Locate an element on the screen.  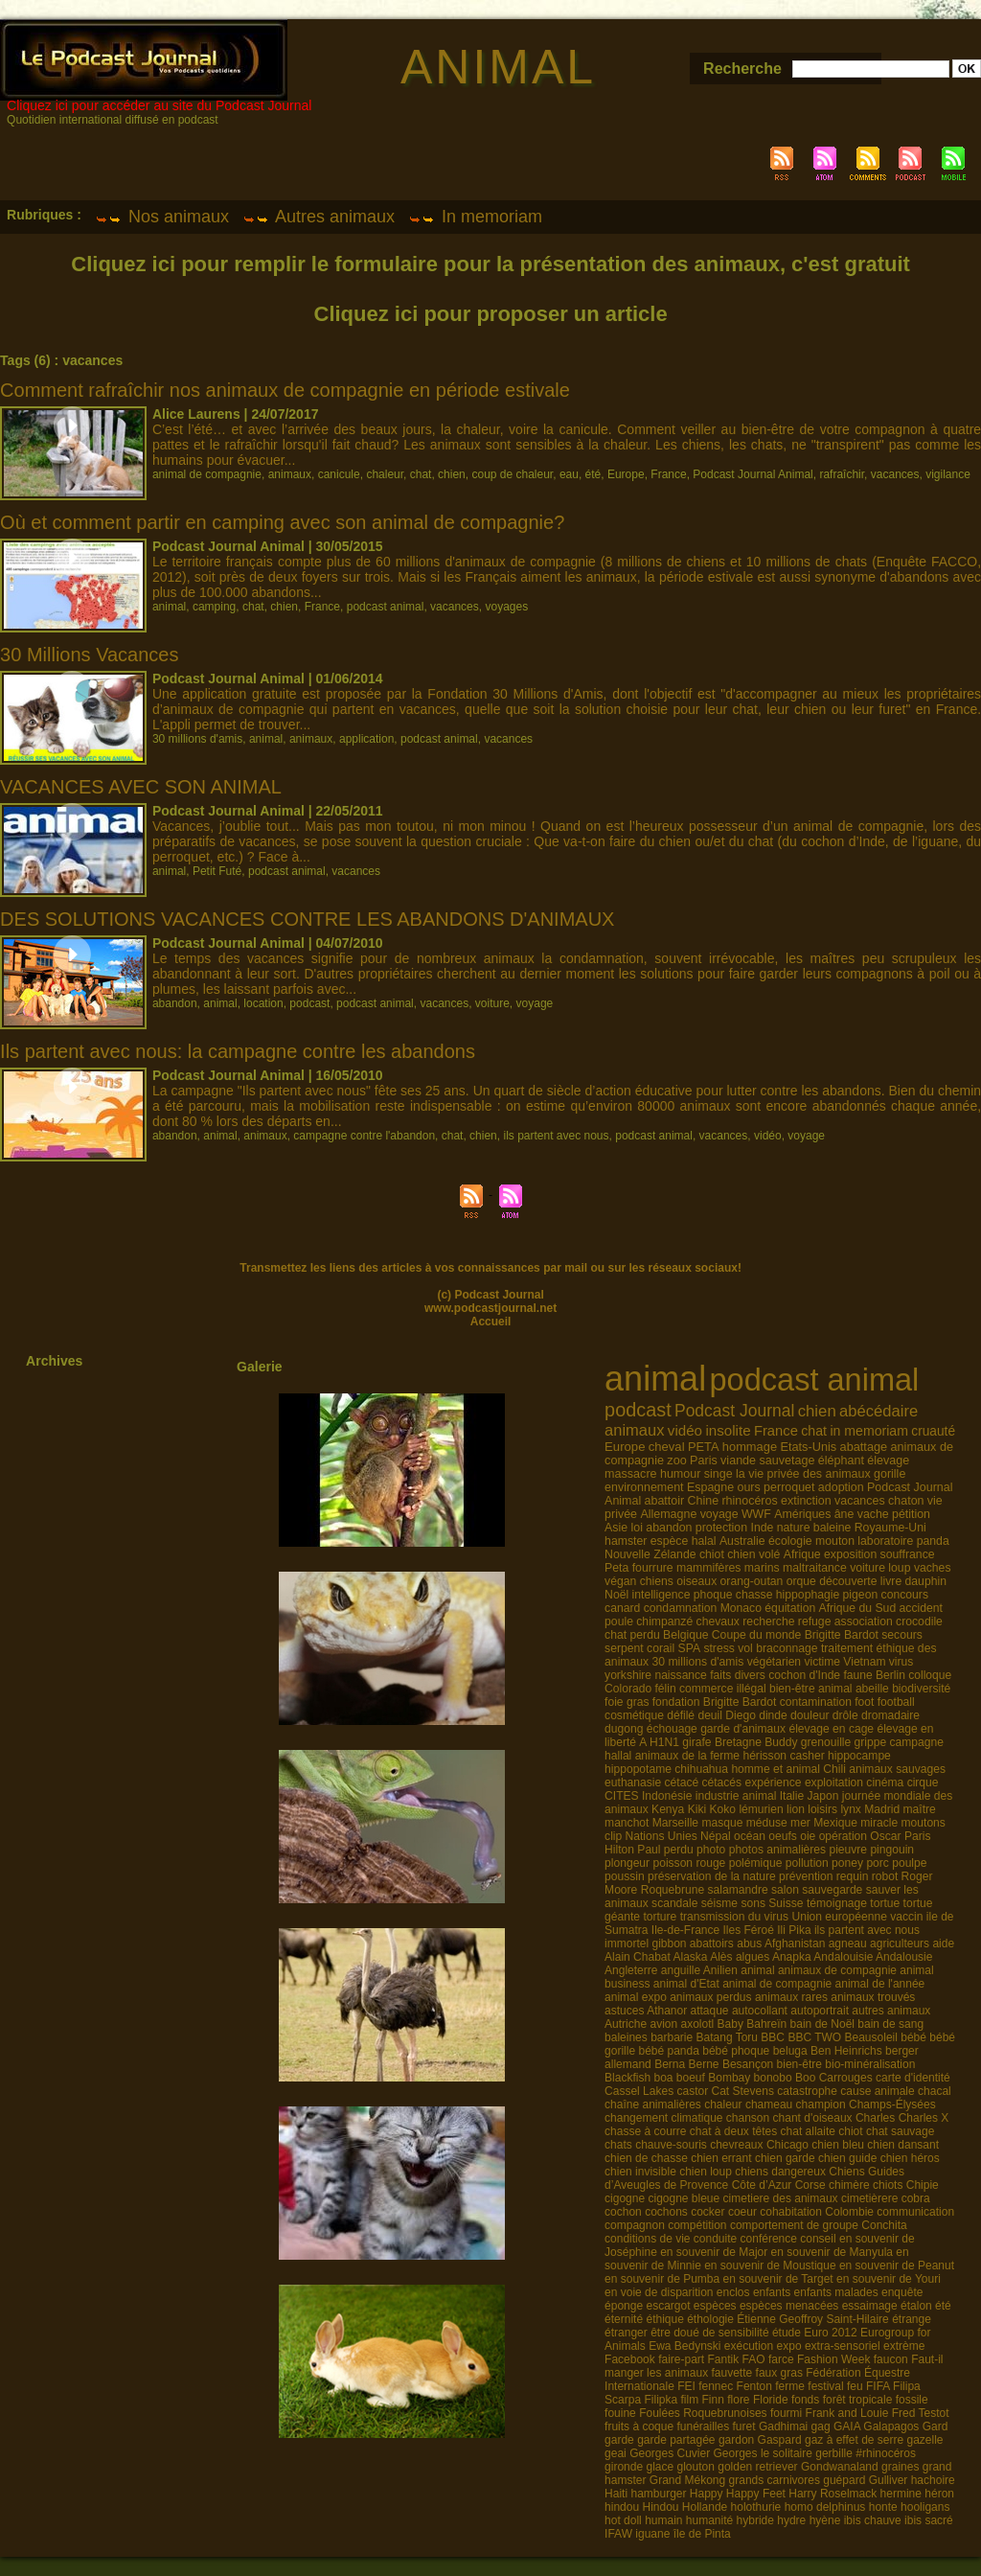
film is located at coordinates (690, 2399).